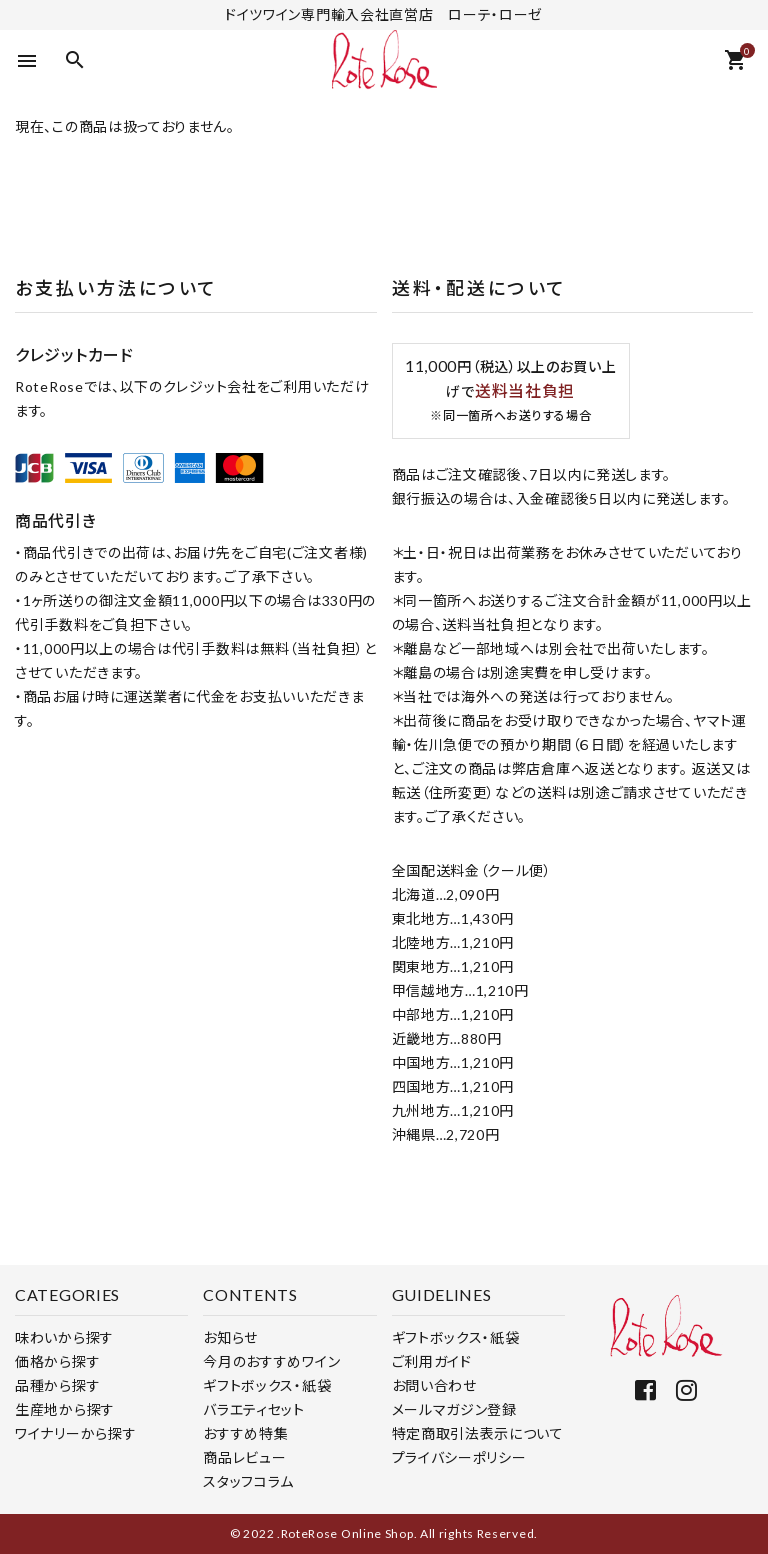 This screenshot has height=1554, width=768. Describe the element at coordinates (478, 1433) in the screenshot. I see `特定商取引法表示について` at that location.